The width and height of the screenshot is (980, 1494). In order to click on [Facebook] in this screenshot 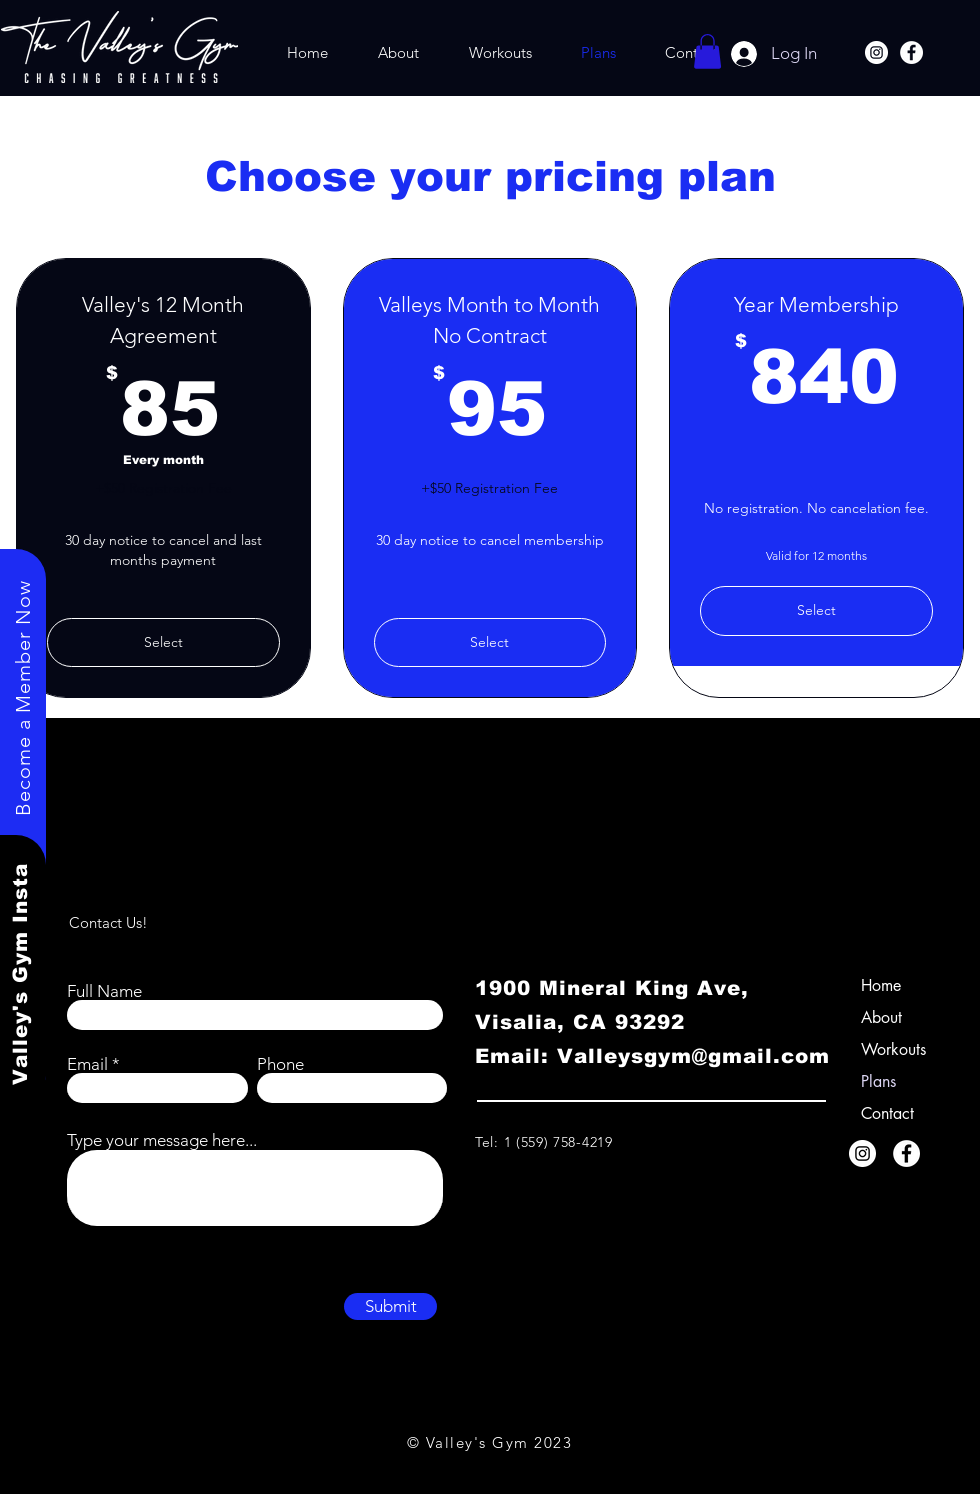, I will do `click(911, 52)`.